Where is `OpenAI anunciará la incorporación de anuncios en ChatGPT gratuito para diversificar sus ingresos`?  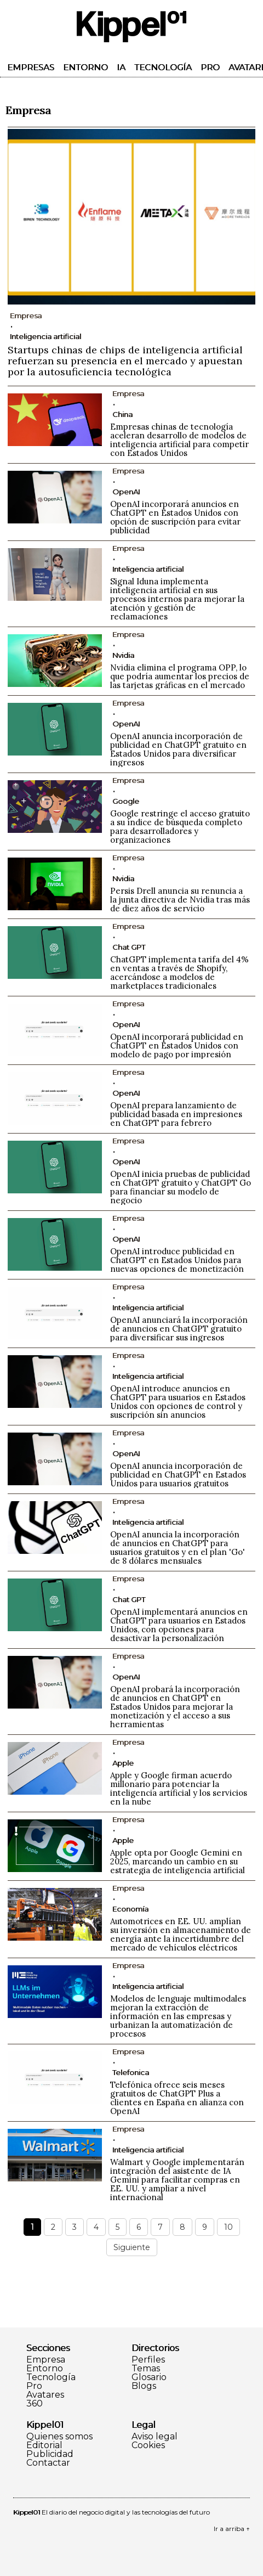 OpenAI anunciará la incorporación de anuncios en ChatGPT gratuito para diversificar sus ingresos is located at coordinates (179, 1329).